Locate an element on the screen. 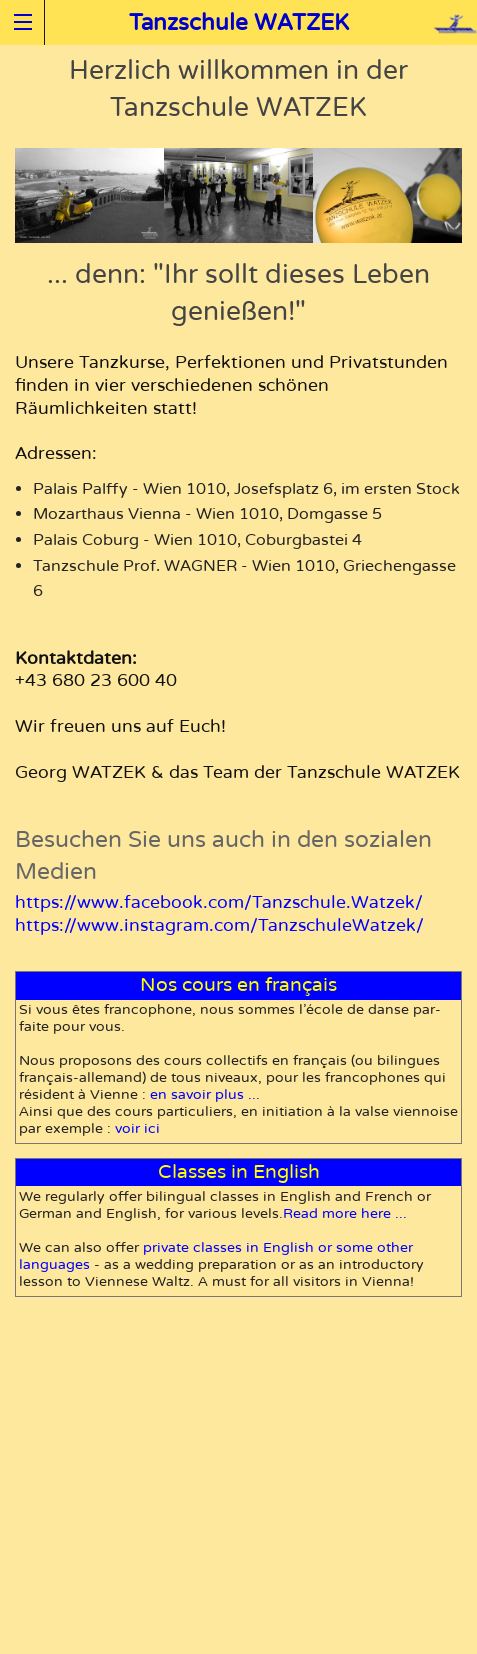  en sa­voir plus ... is located at coordinates (205, 1094).